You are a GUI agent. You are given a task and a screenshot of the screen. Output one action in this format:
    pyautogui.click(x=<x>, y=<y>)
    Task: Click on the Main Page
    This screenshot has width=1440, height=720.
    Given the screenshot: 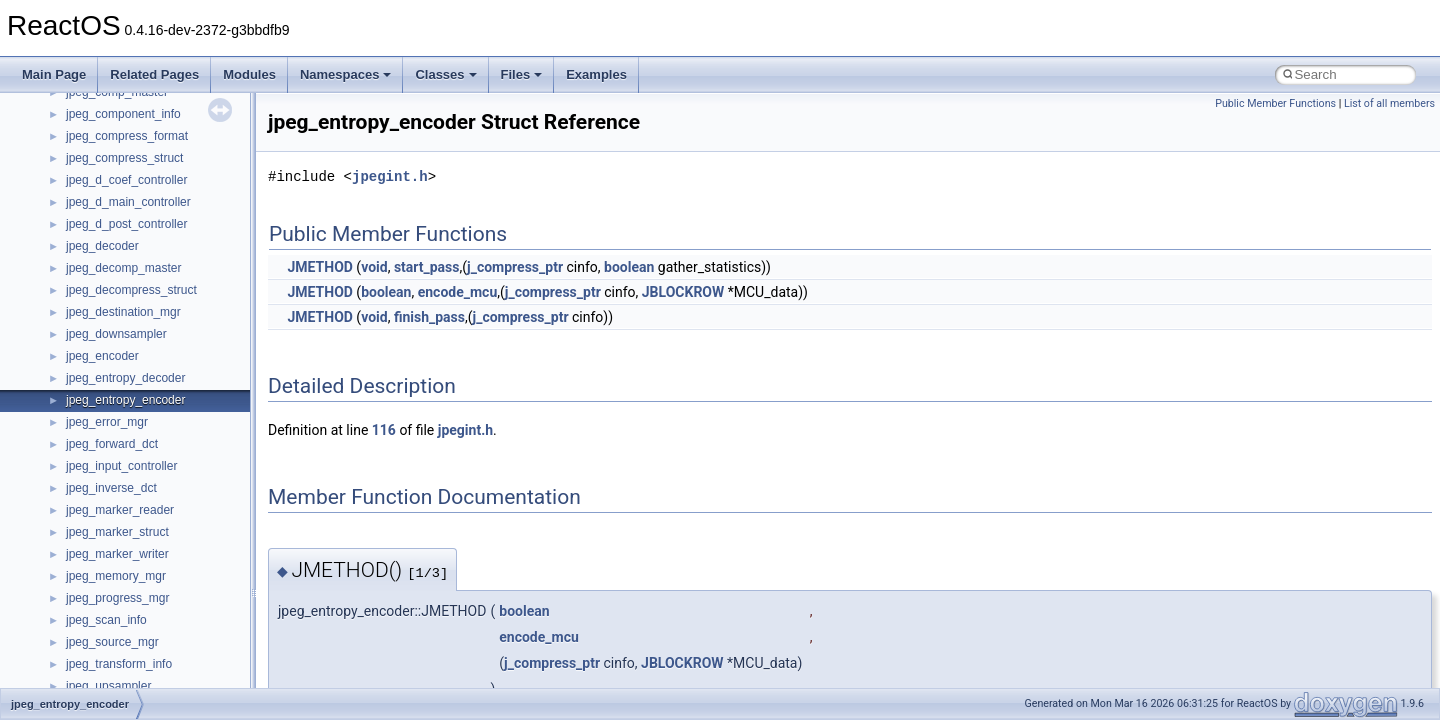 What is the action you would take?
    pyautogui.click(x=54, y=74)
    